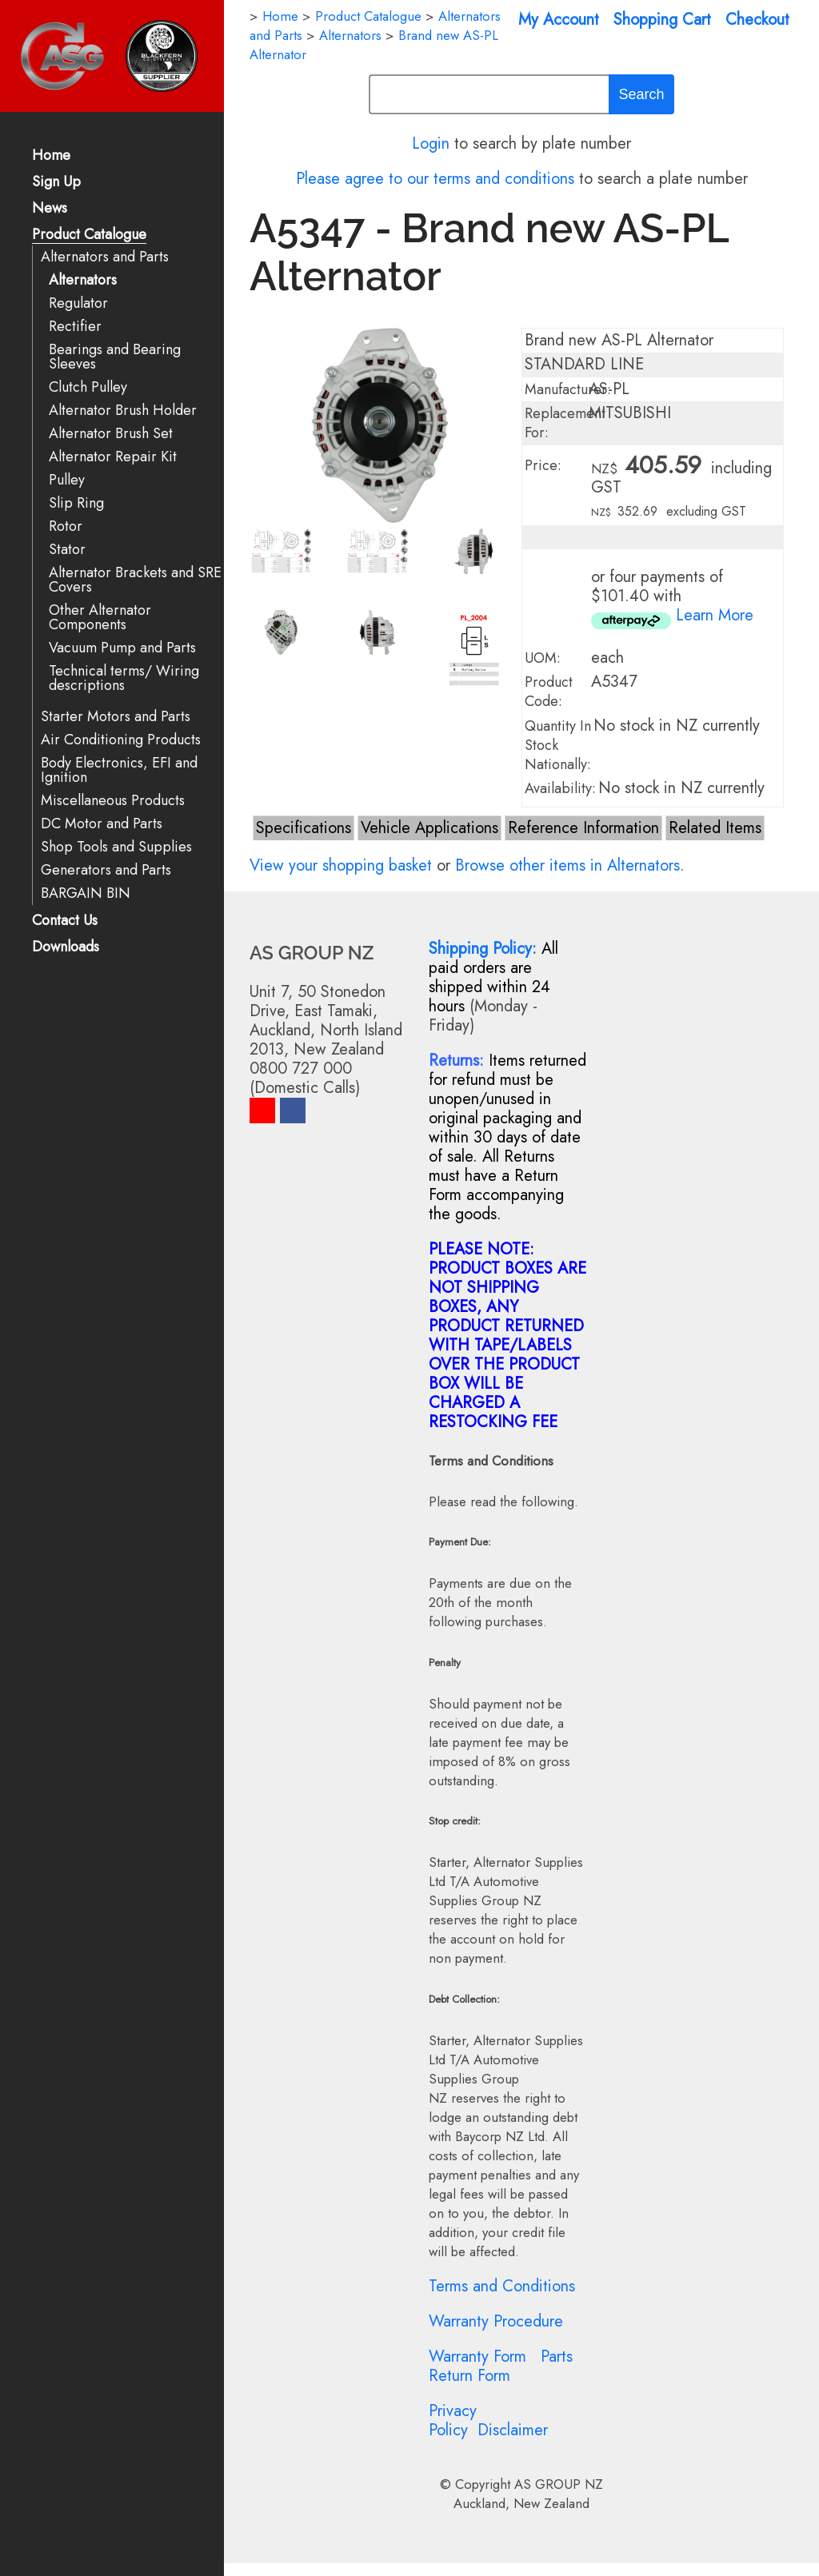  What do you see at coordinates (56, 182) in the screenshot?
I see `Sign Up` at bounding box center [56, 182].